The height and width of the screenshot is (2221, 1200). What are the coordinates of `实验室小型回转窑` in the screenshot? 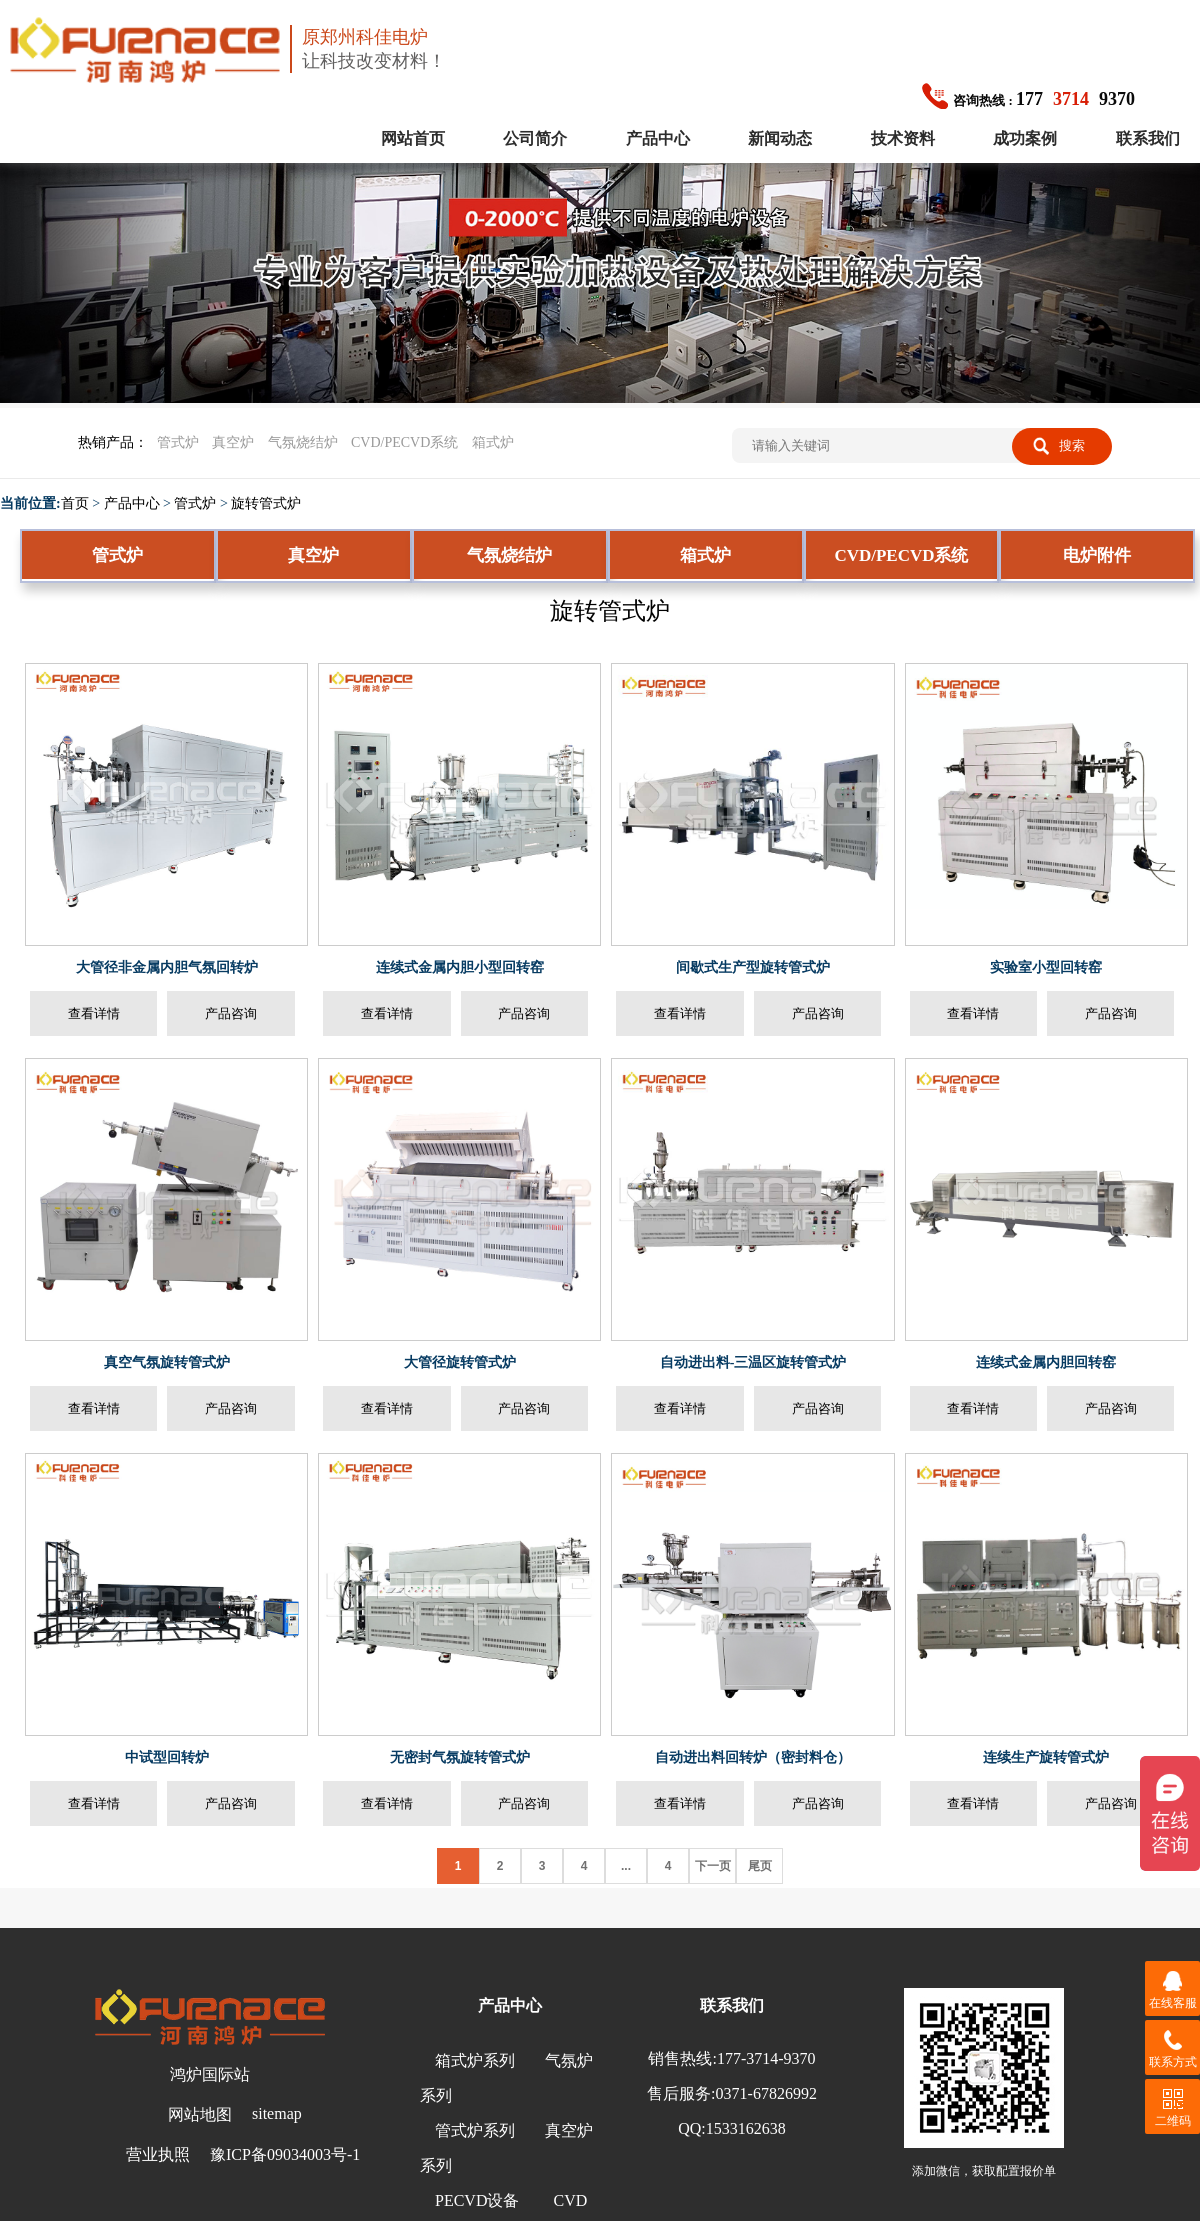 It's located at (1046, 967).